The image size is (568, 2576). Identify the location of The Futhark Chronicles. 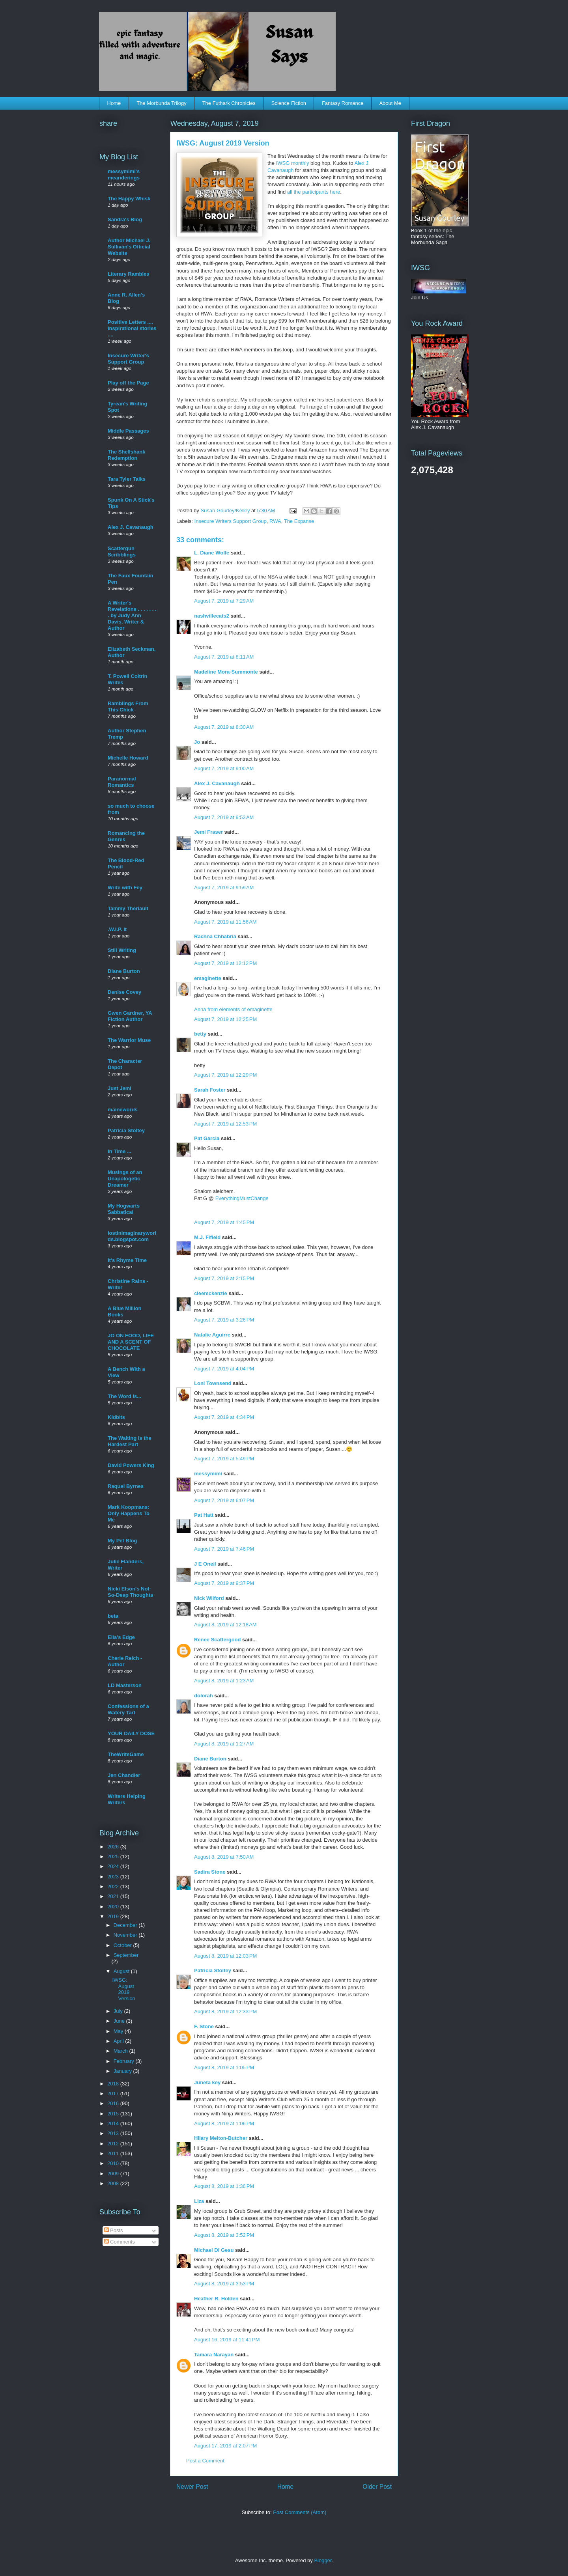
(229, 103).